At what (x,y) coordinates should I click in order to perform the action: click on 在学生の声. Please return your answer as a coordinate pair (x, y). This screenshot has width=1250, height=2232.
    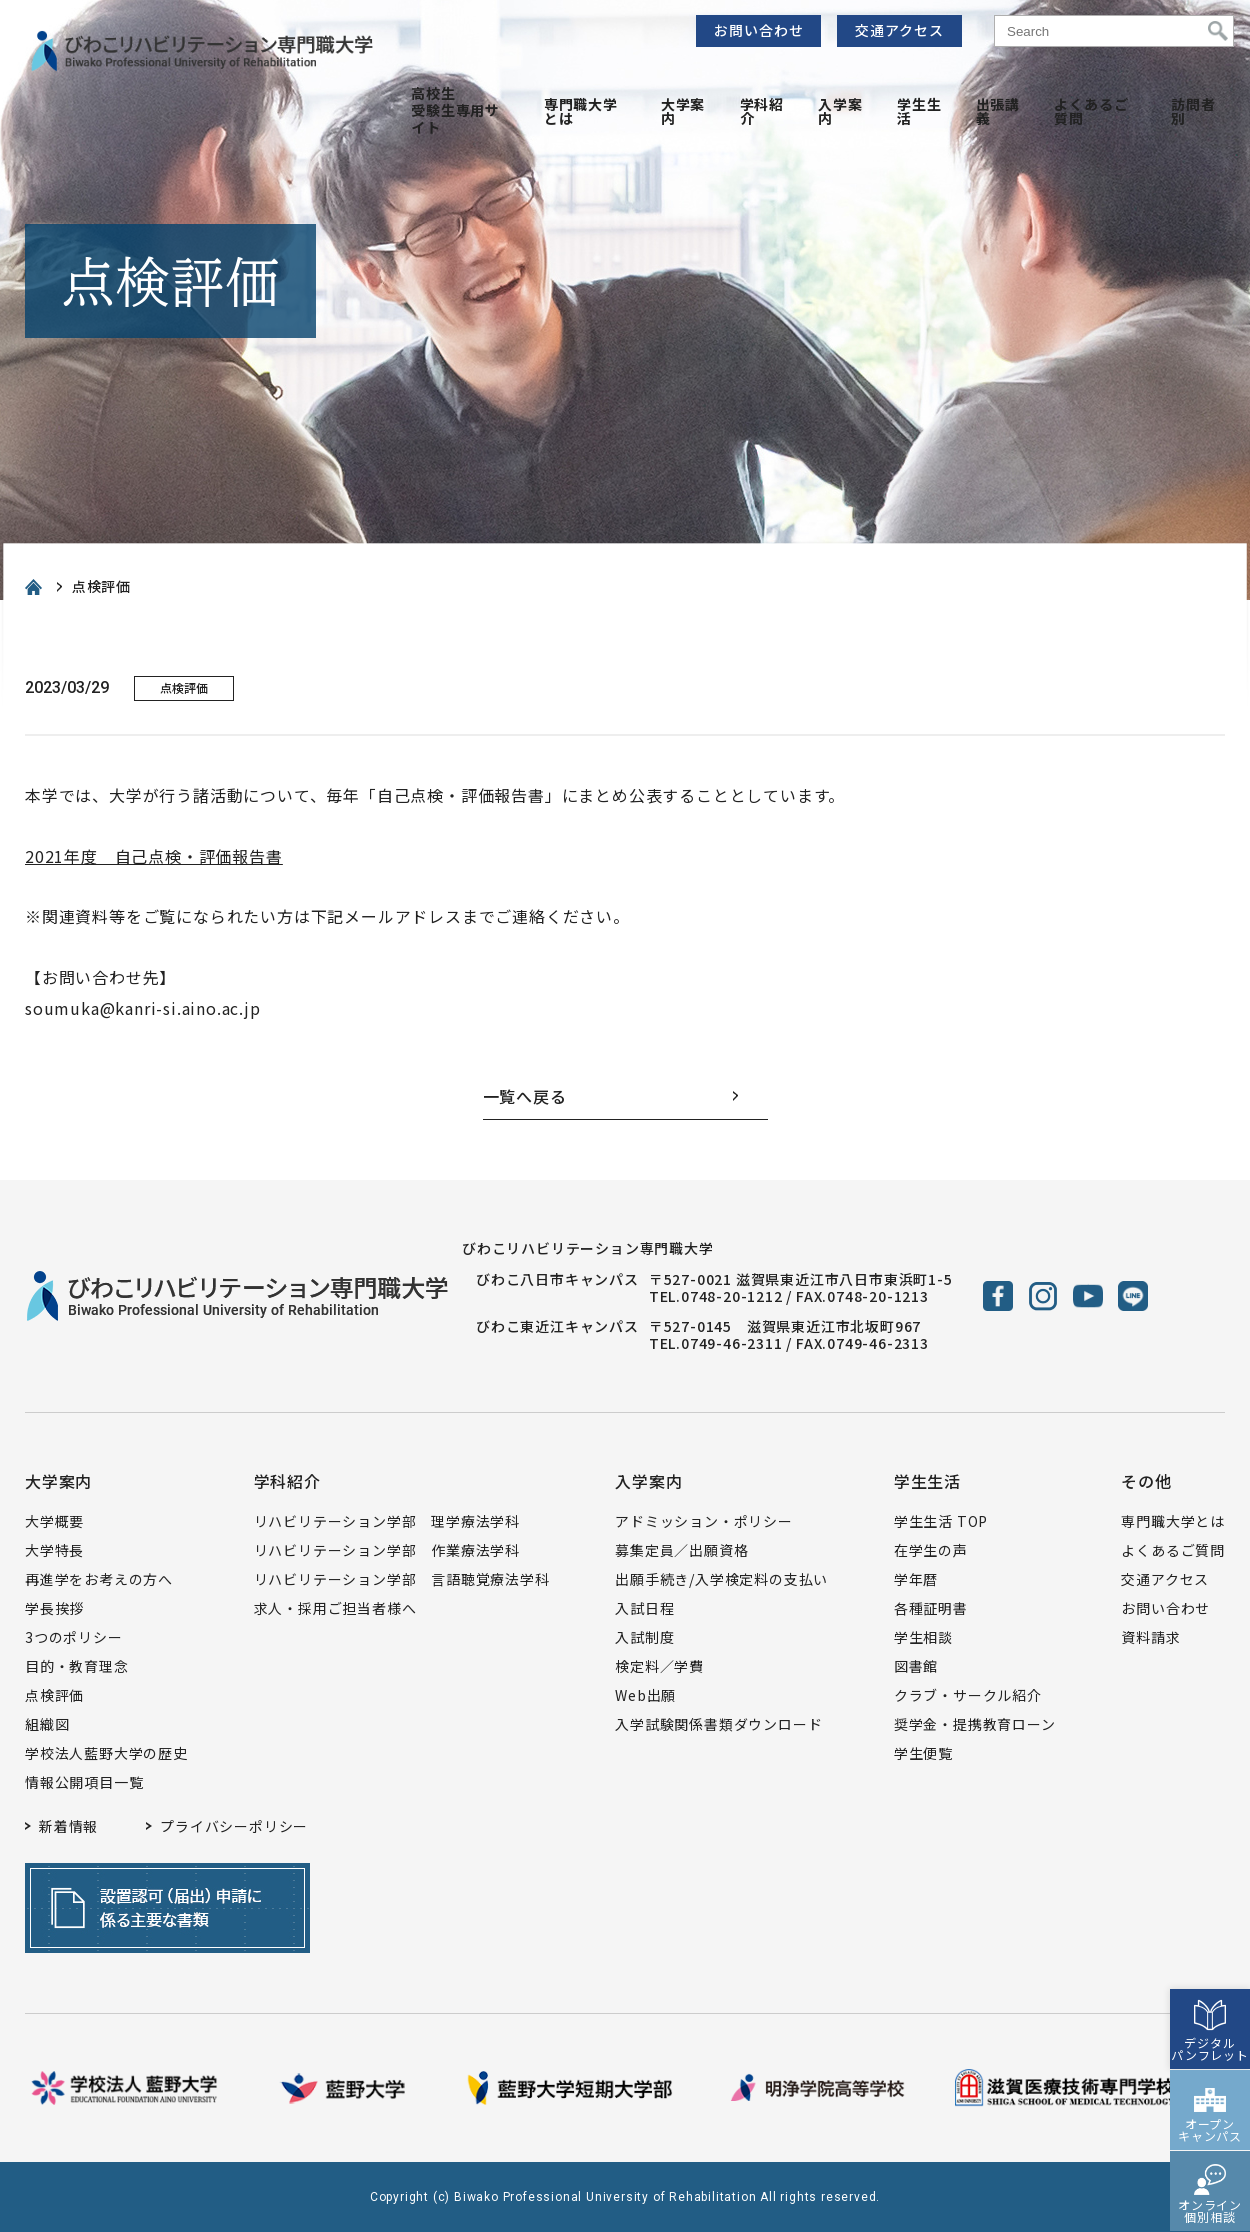
    Looking at the image, I should click on (931, 1550).